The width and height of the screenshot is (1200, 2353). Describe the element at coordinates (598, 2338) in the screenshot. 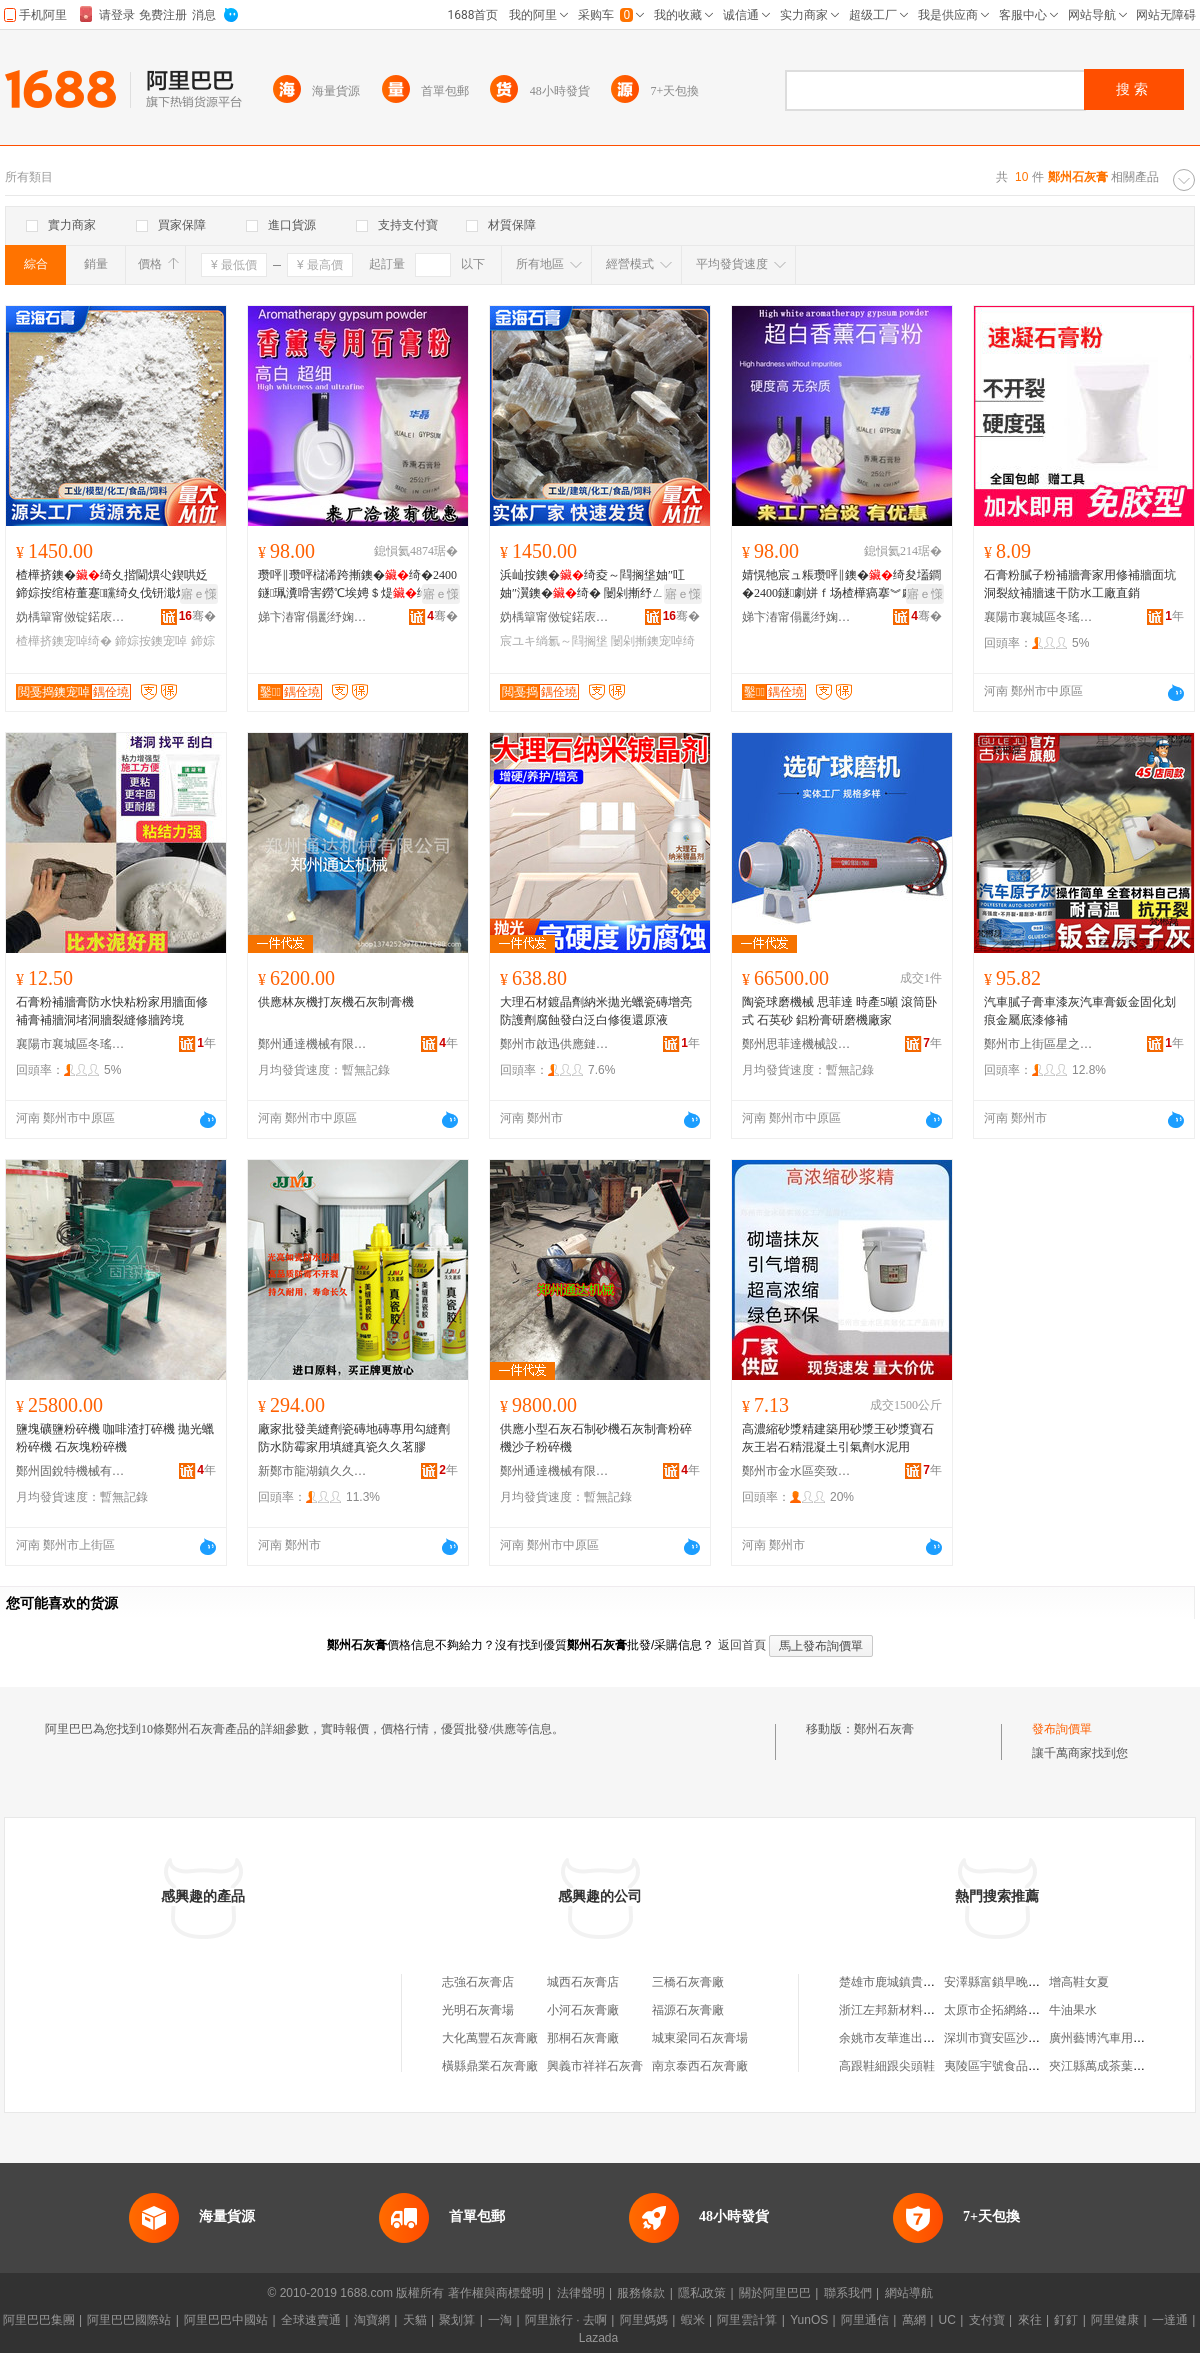

I see `Lazada` at that location.